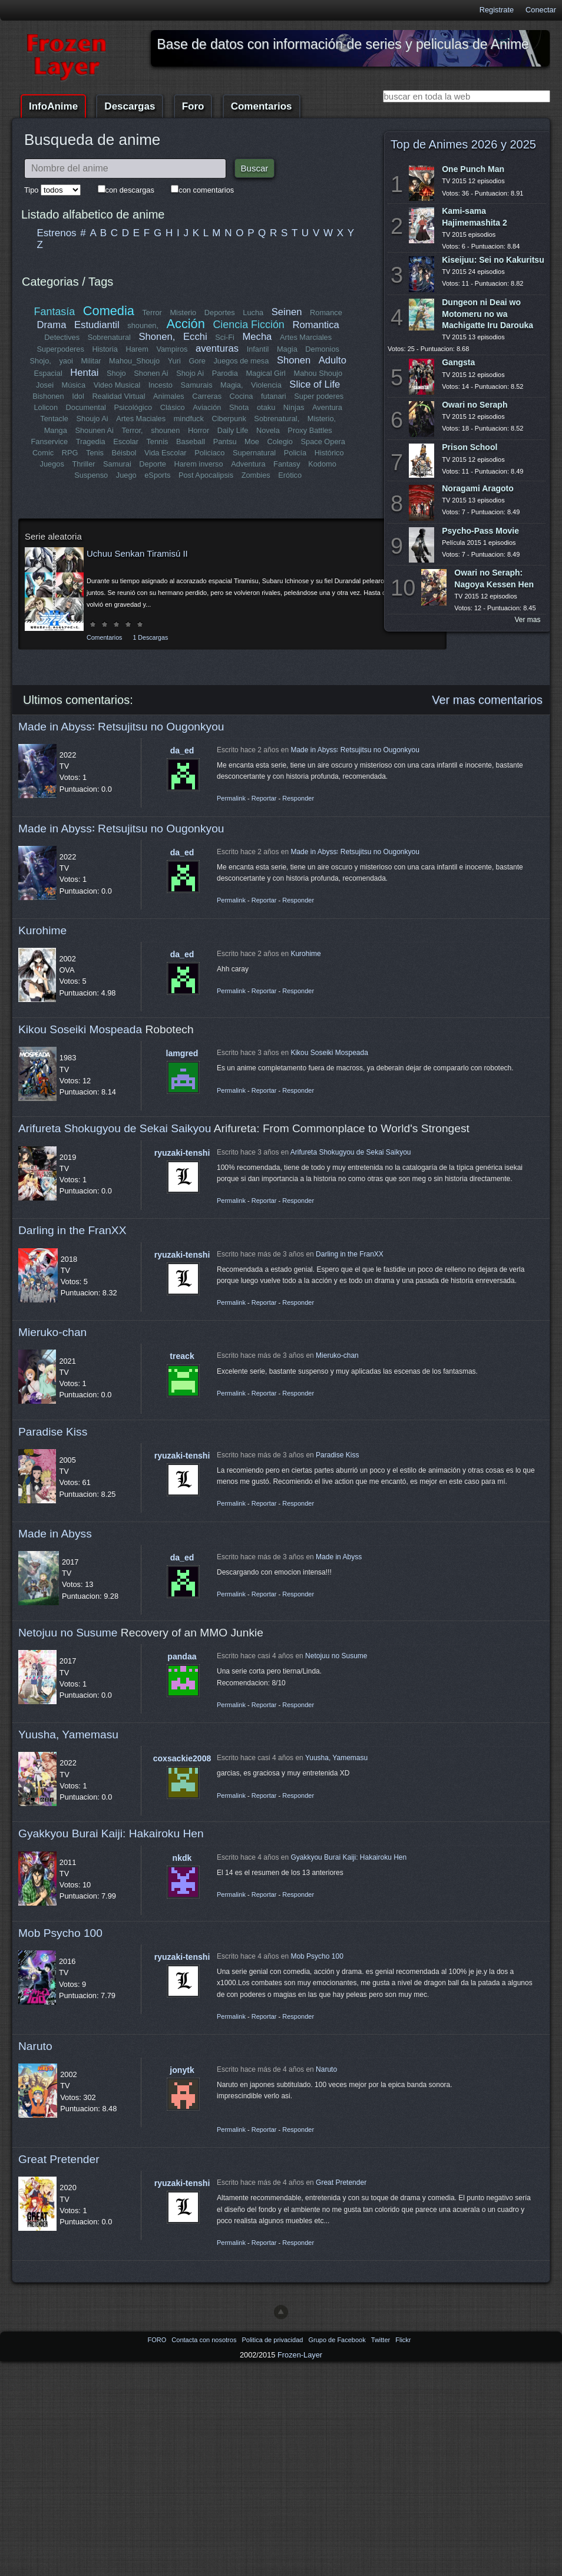 This screenshot has height=2576, width=562. What do you see at coordinates (70, 452) in the screenshot?
I see `RPG` at bounding box center [70, 452].